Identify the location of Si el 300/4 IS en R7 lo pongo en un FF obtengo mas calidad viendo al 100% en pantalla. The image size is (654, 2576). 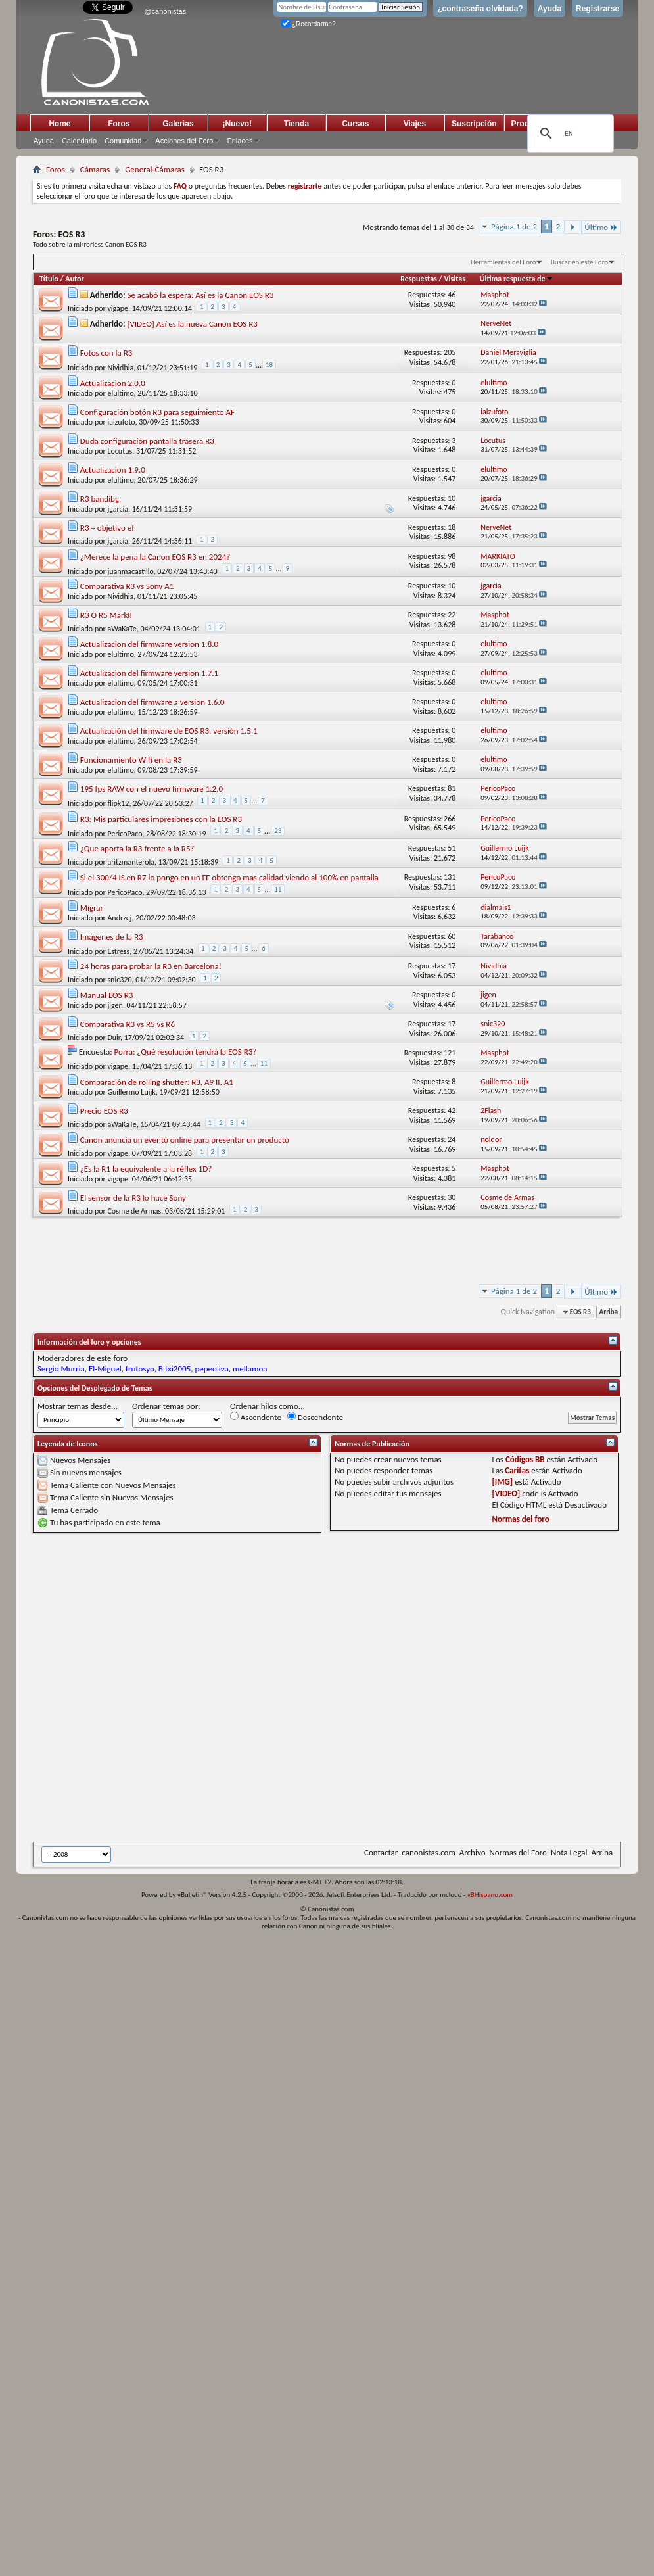
(229, 877).